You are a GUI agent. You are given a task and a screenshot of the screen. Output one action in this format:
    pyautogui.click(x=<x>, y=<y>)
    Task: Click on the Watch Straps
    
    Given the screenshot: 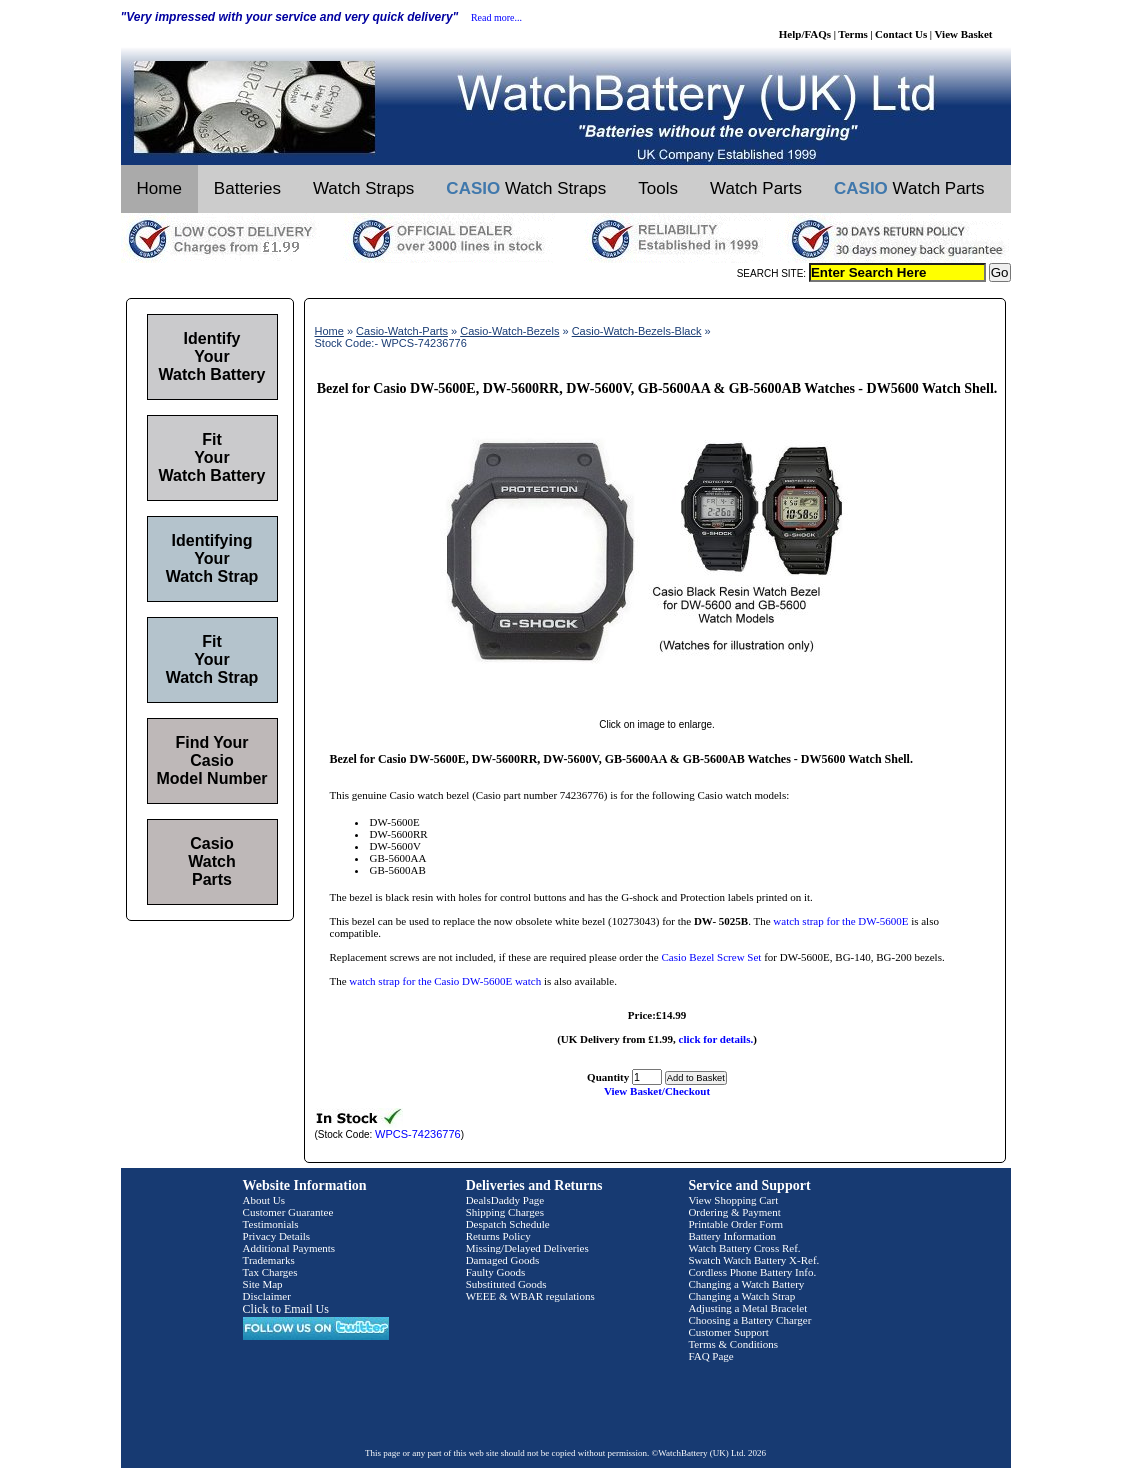 What is the action you would take?
    pyautogui.click(x=363, y=188)
    